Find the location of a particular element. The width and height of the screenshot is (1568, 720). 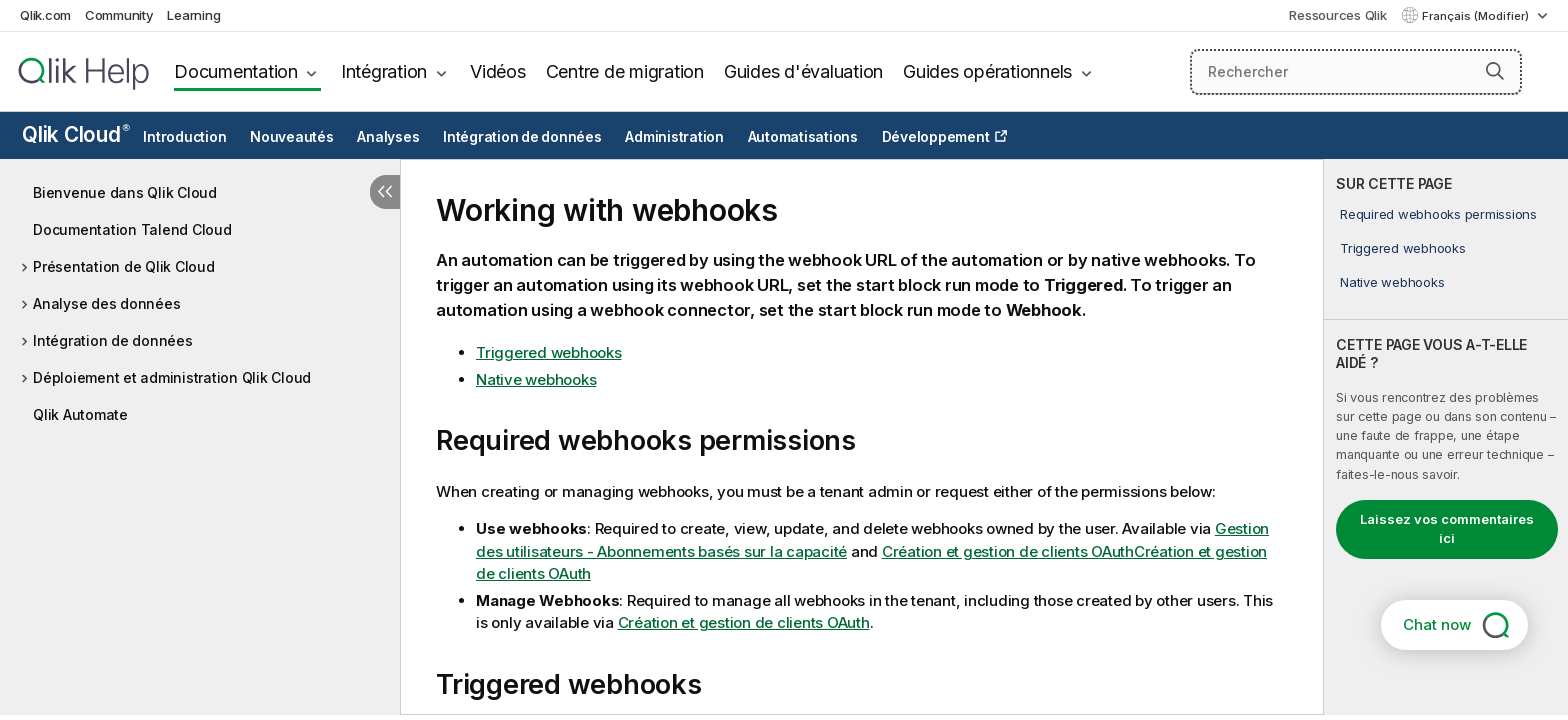

Administration is located at coordinates (674, 137).